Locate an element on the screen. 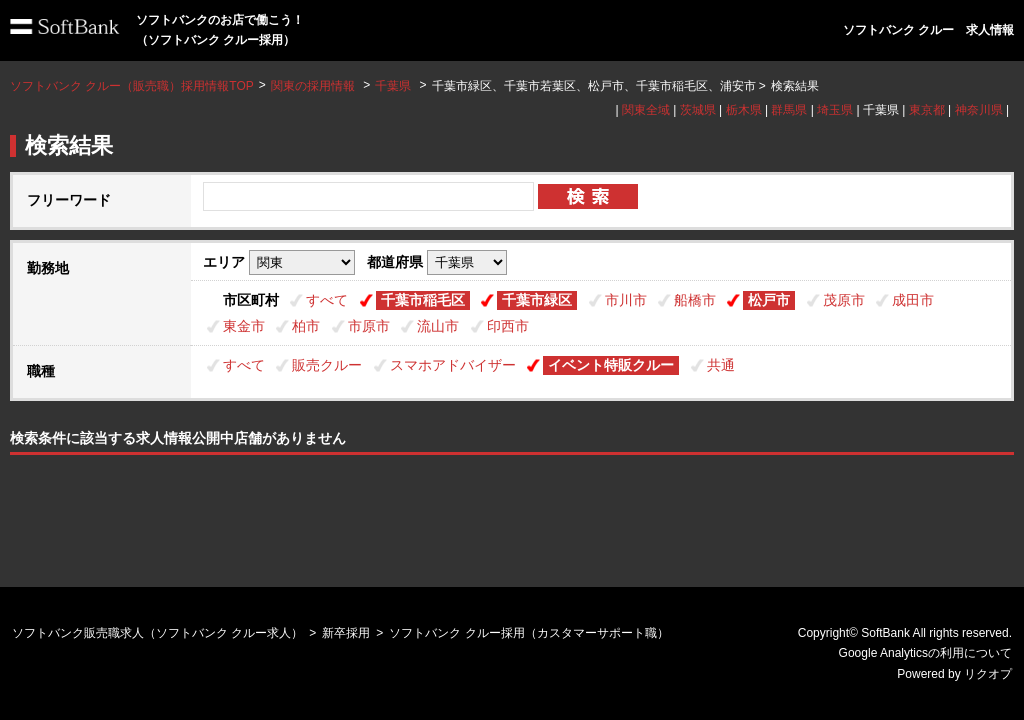  イベント特販クルー is located at coordinates (611, 365).